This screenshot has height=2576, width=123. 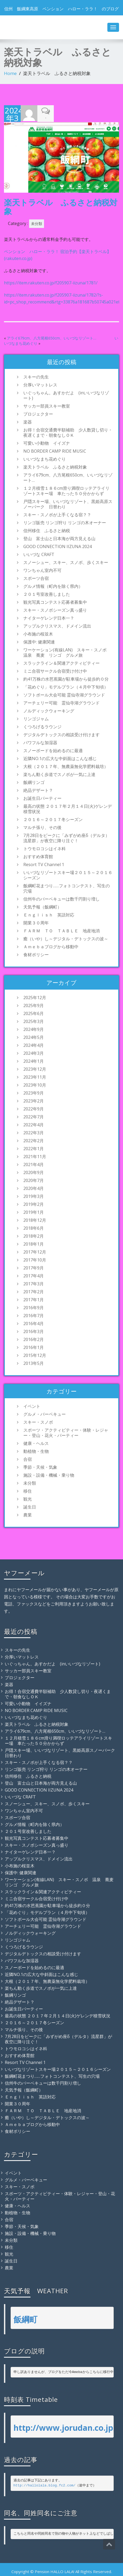 I want to click on スポーツ合宿, so click(x=36, y=577).